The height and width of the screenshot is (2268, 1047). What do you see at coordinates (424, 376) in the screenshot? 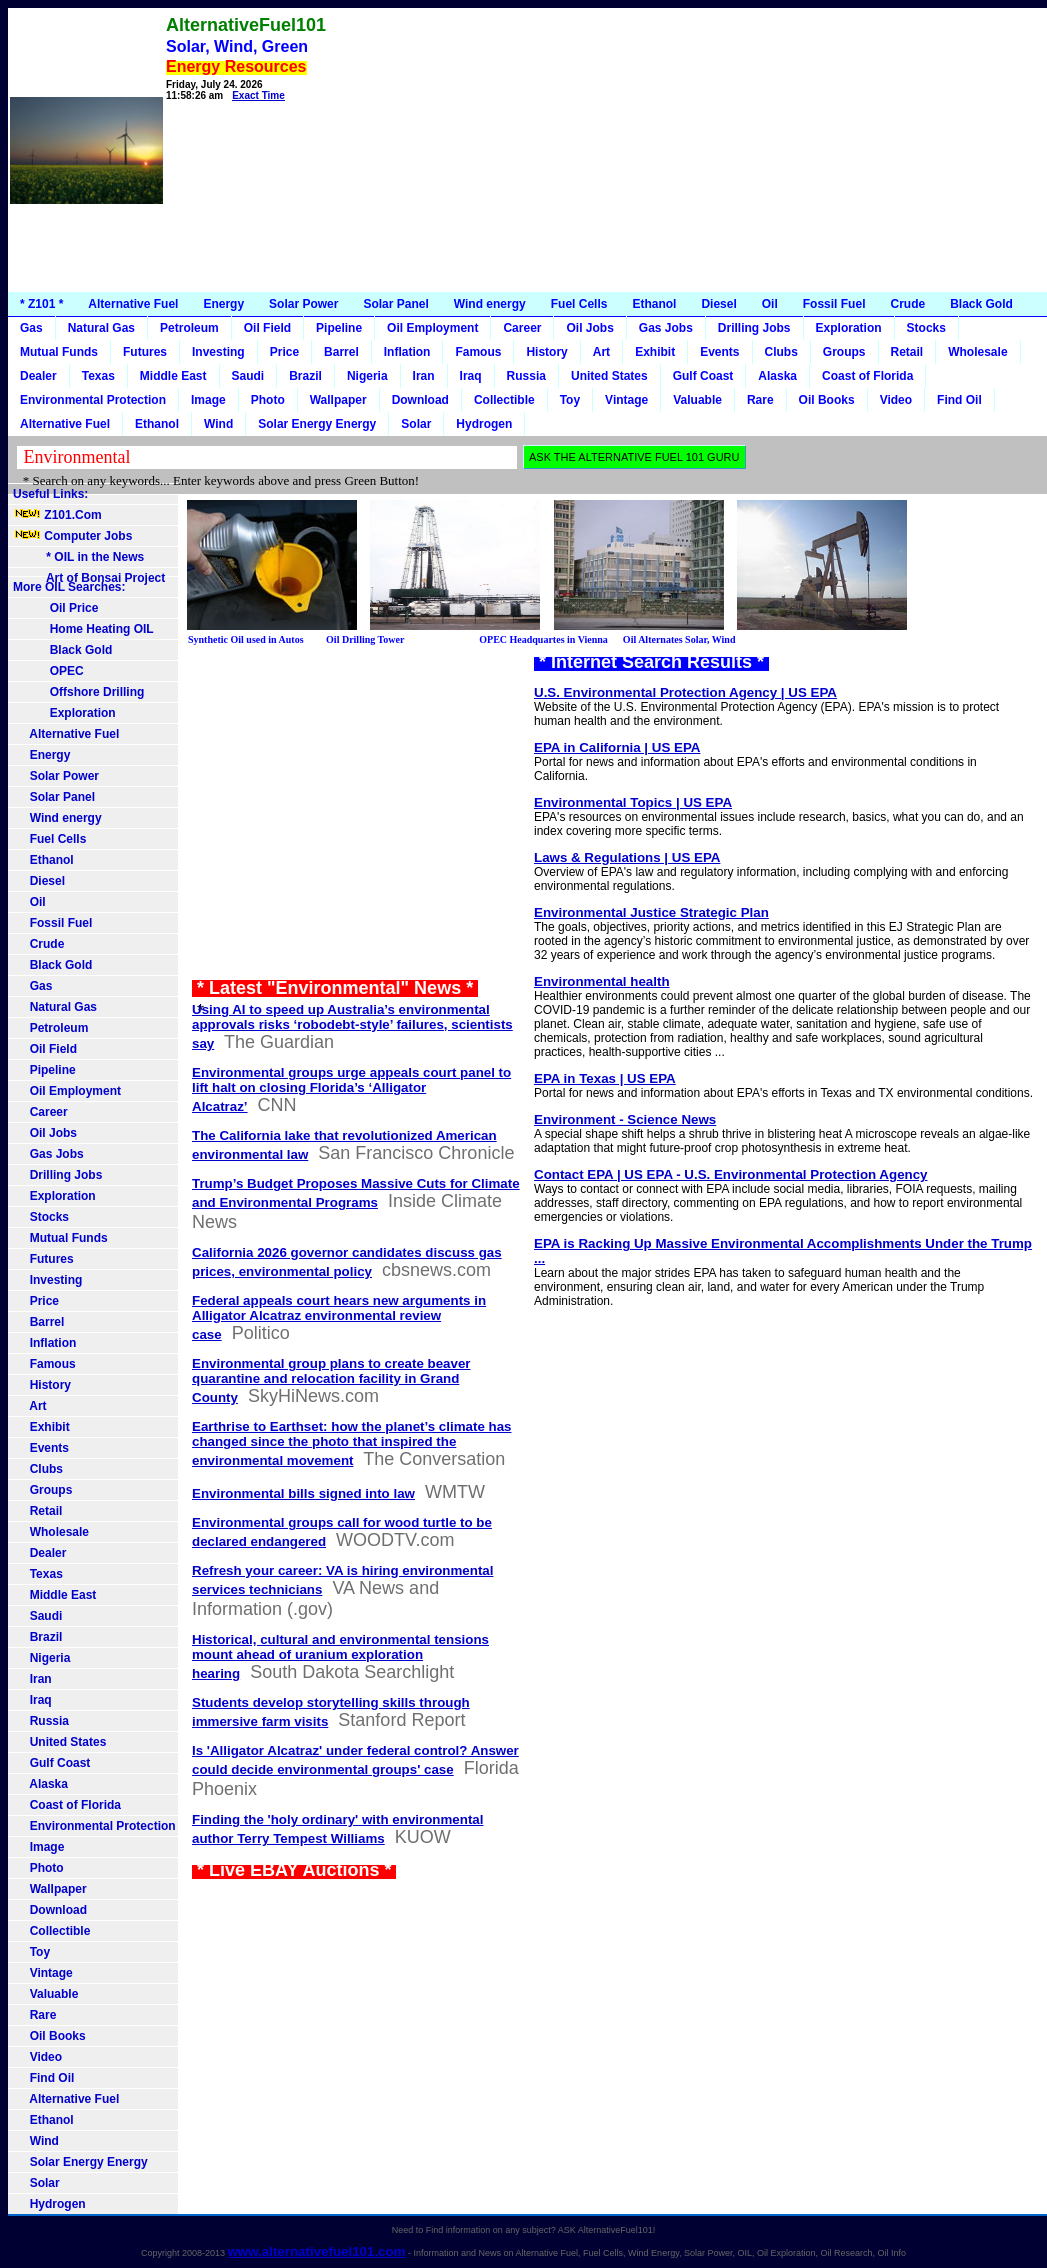
I see `Iran` at bounding box center [424, 376].